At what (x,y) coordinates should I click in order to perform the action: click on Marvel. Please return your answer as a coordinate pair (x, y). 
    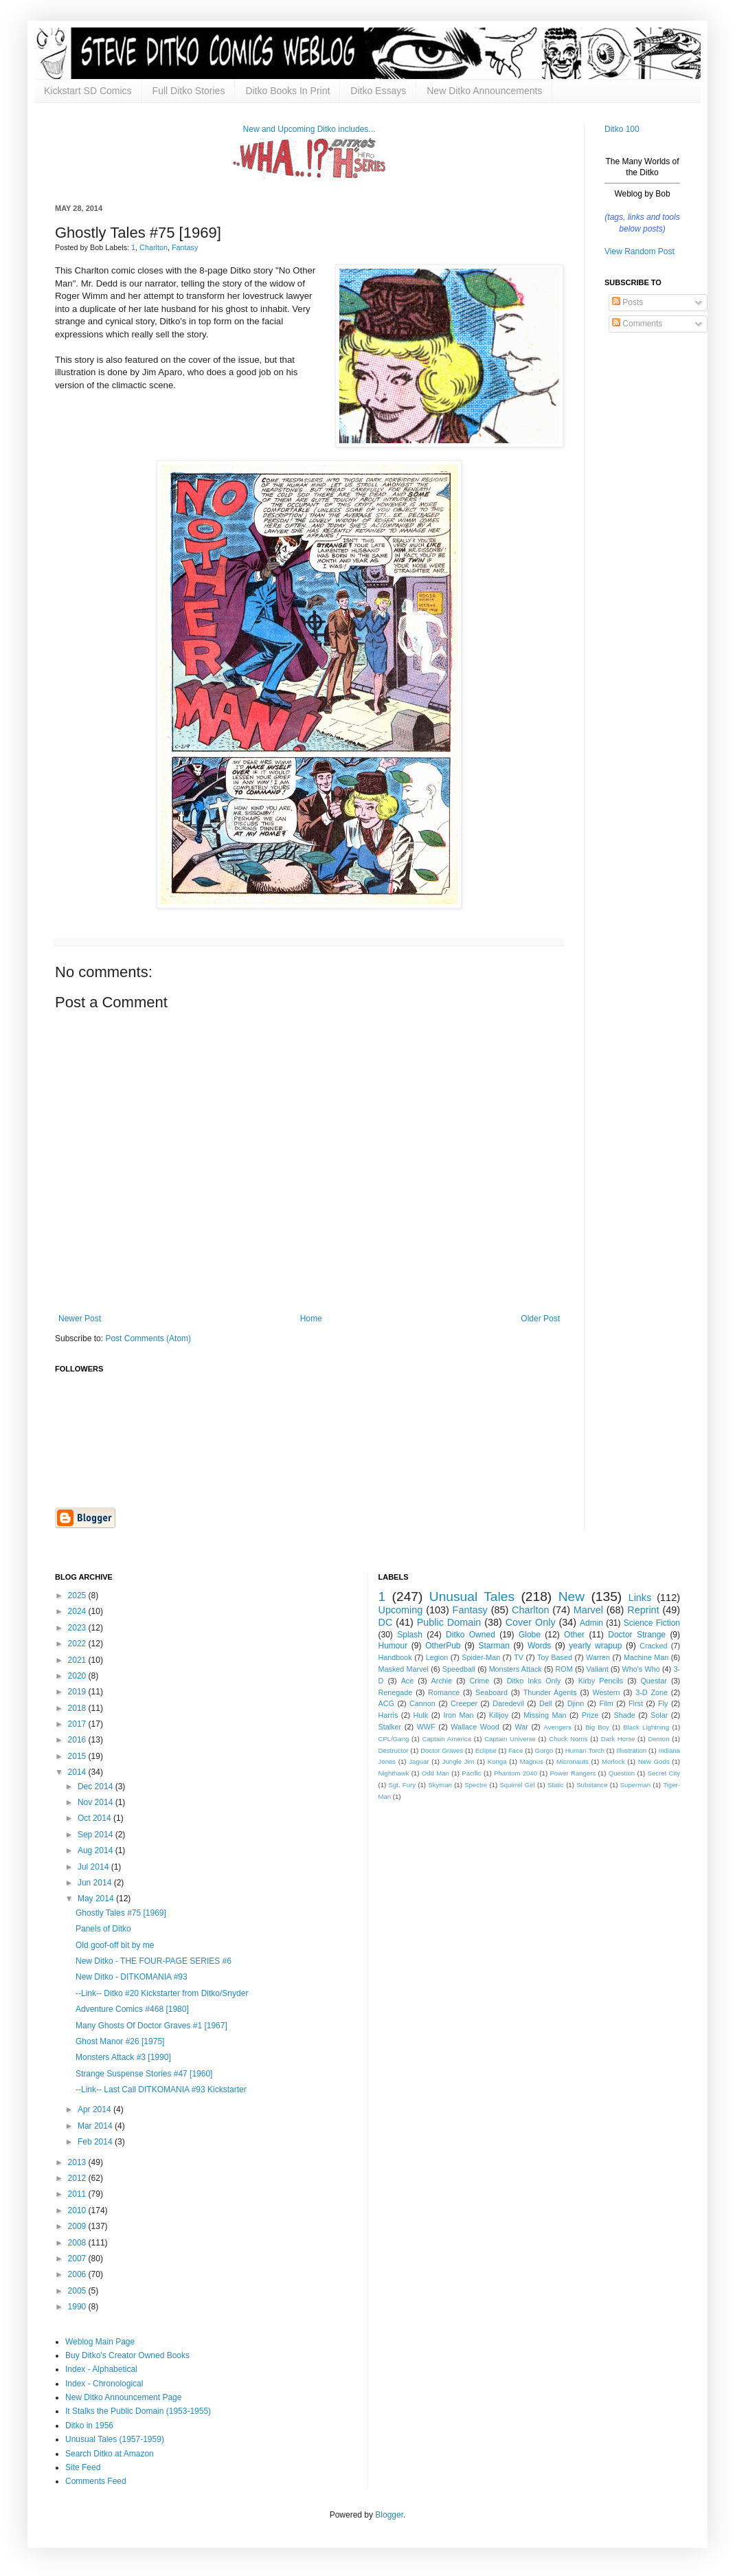
    Looking at the image, I should click on (588, 1609).